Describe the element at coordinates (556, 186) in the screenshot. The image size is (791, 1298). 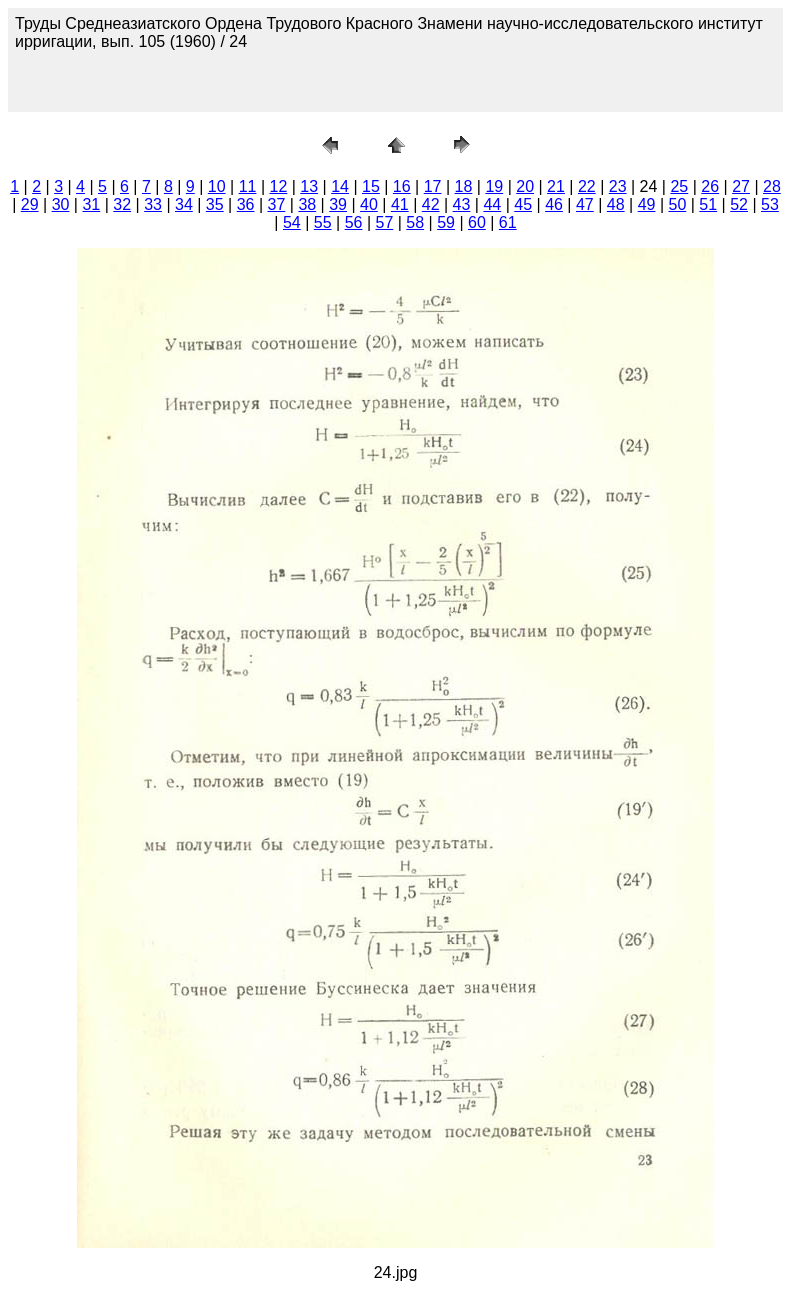
I see `21` at that location.